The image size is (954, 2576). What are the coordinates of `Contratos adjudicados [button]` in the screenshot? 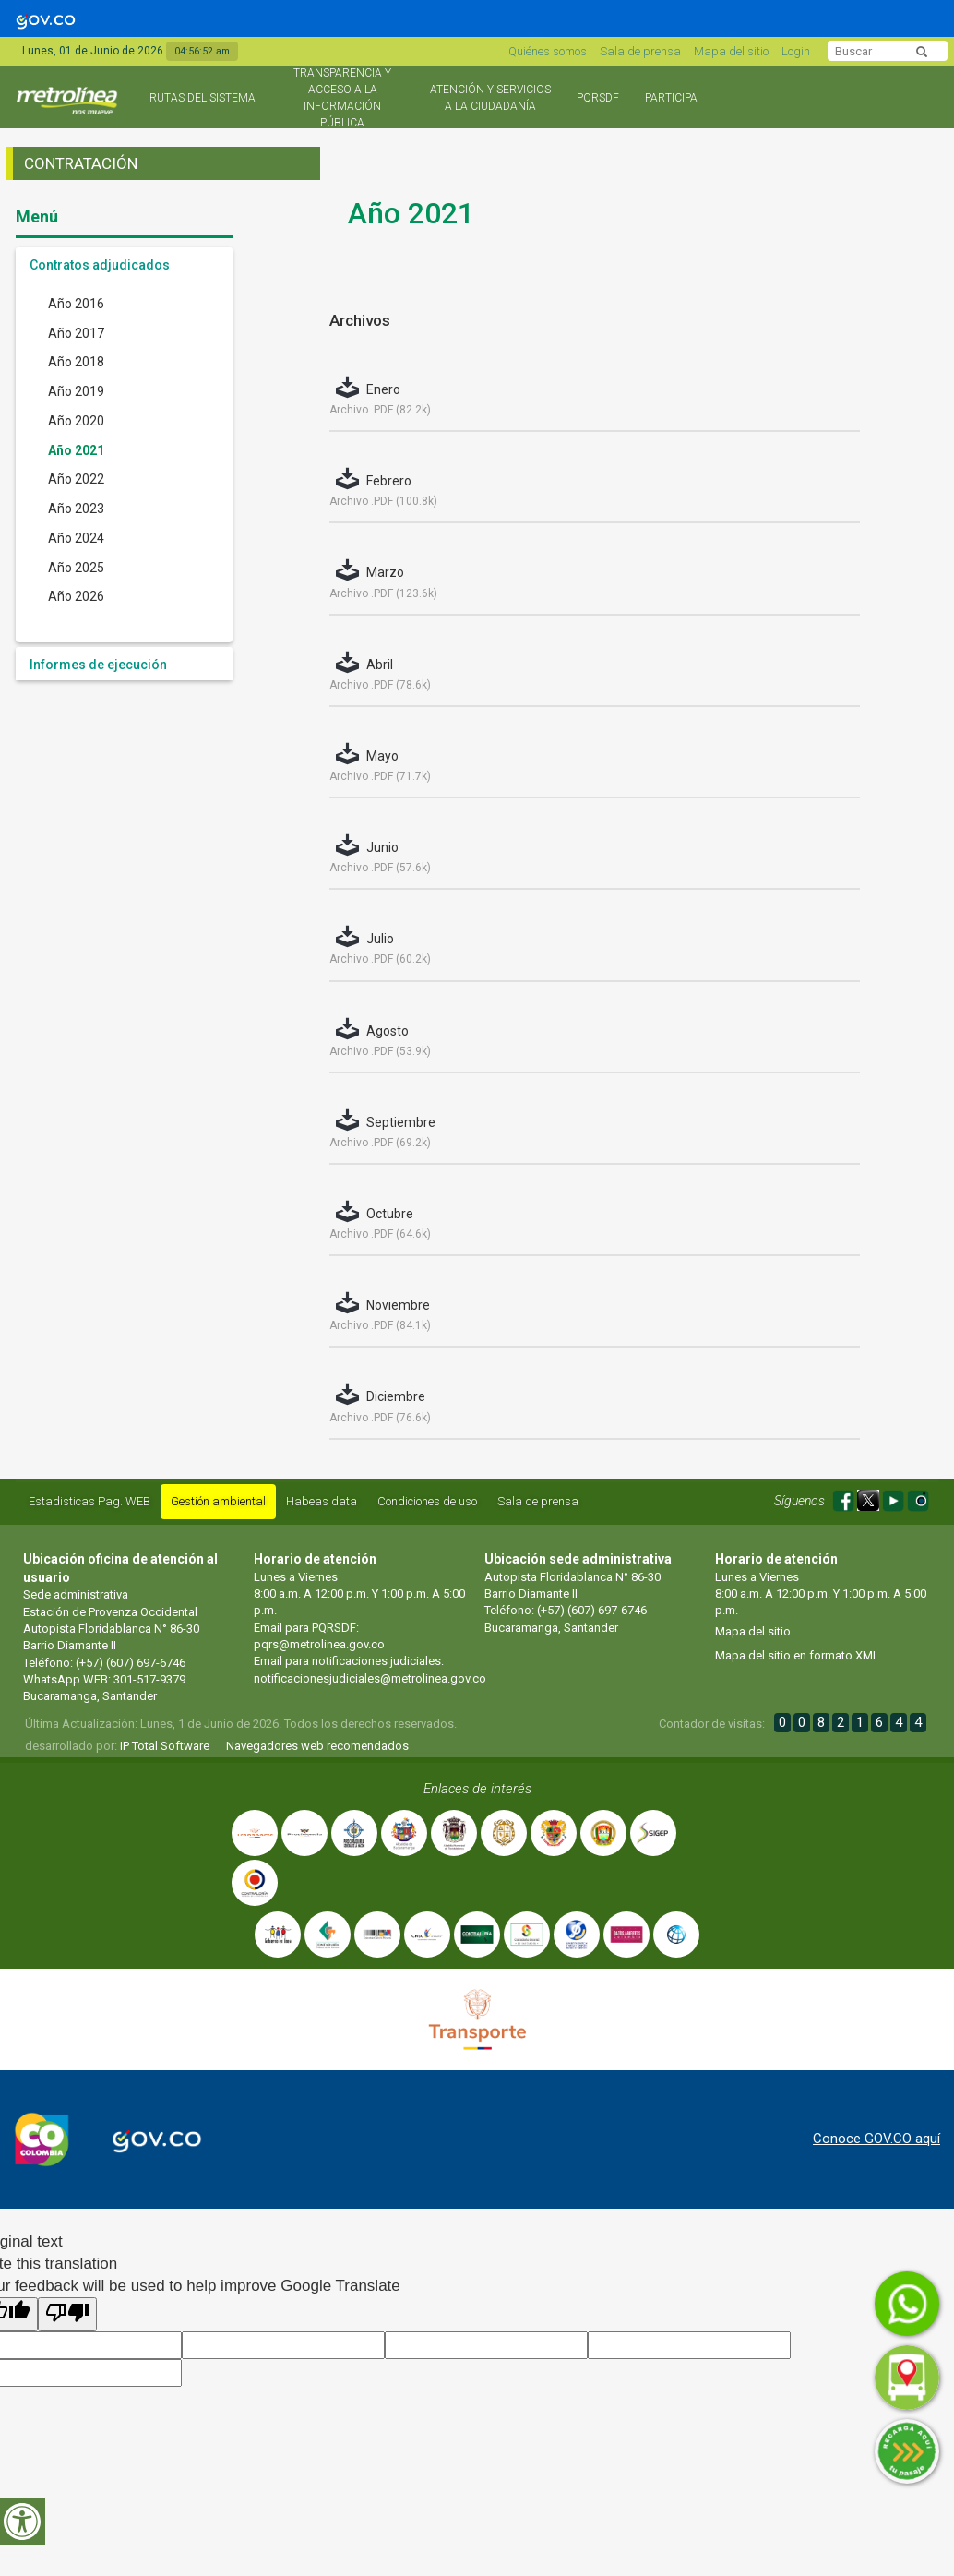 It's located at (100, 265).